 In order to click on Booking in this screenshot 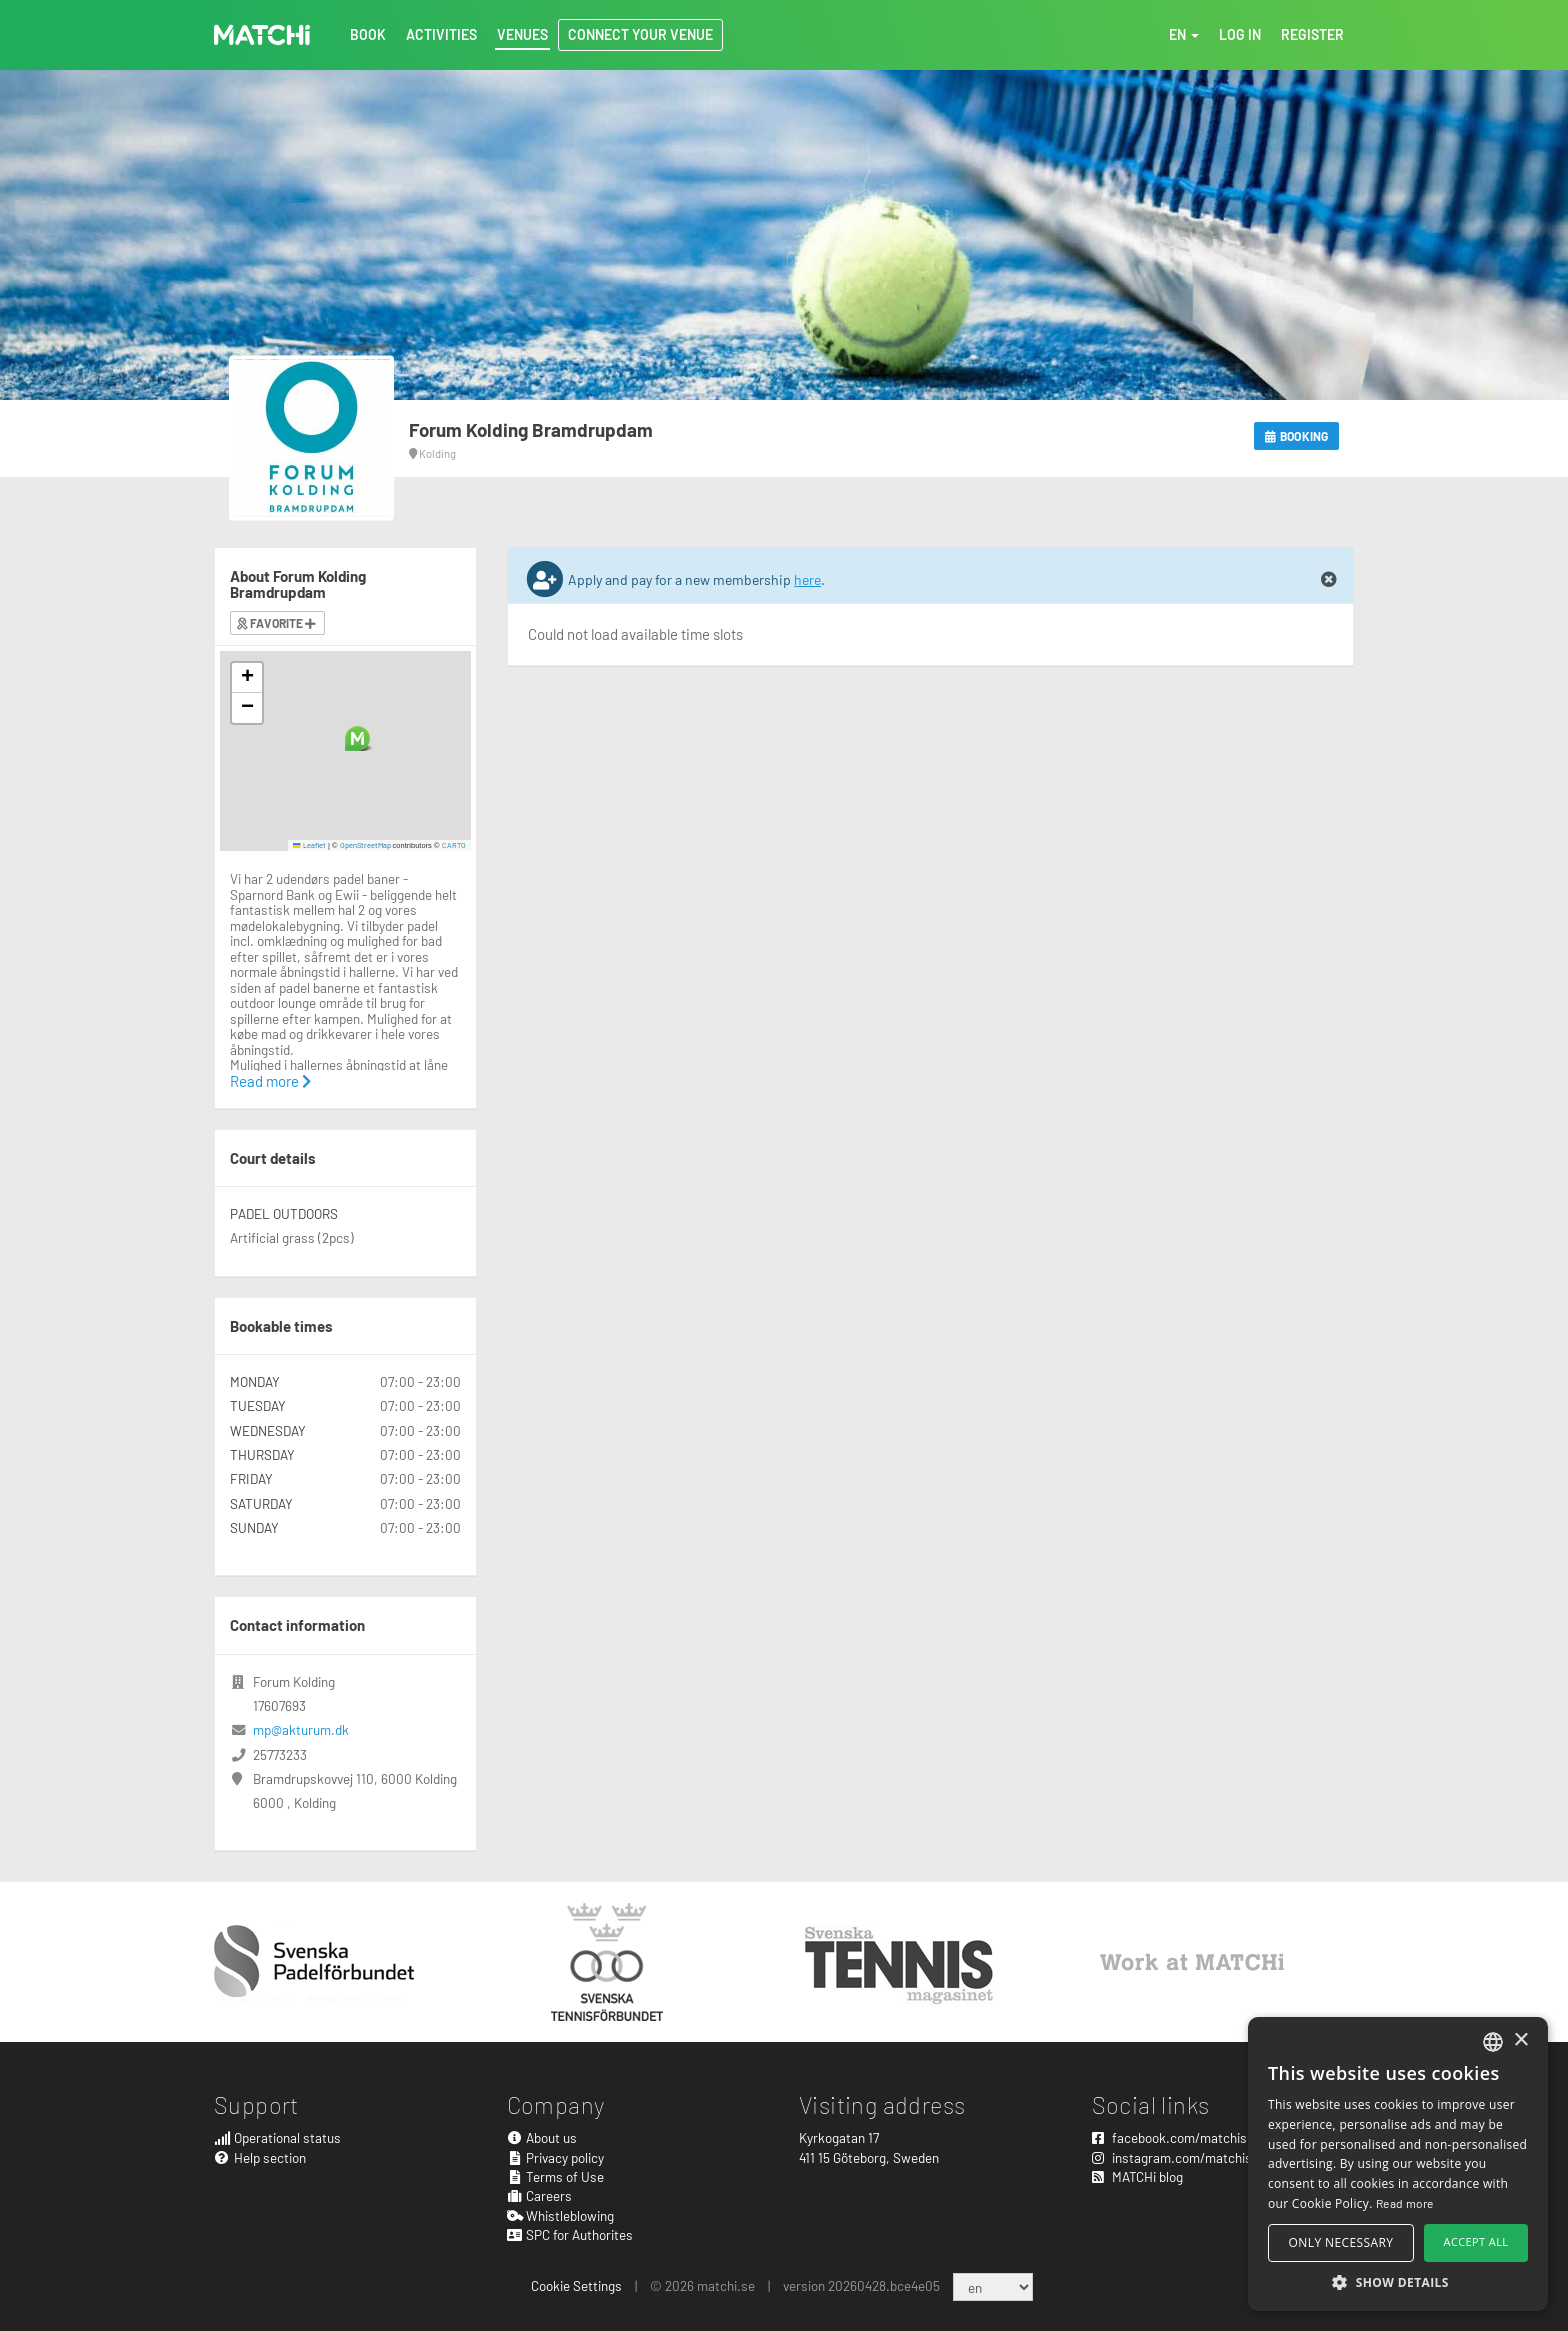, I will do `click(1296, 436)`.